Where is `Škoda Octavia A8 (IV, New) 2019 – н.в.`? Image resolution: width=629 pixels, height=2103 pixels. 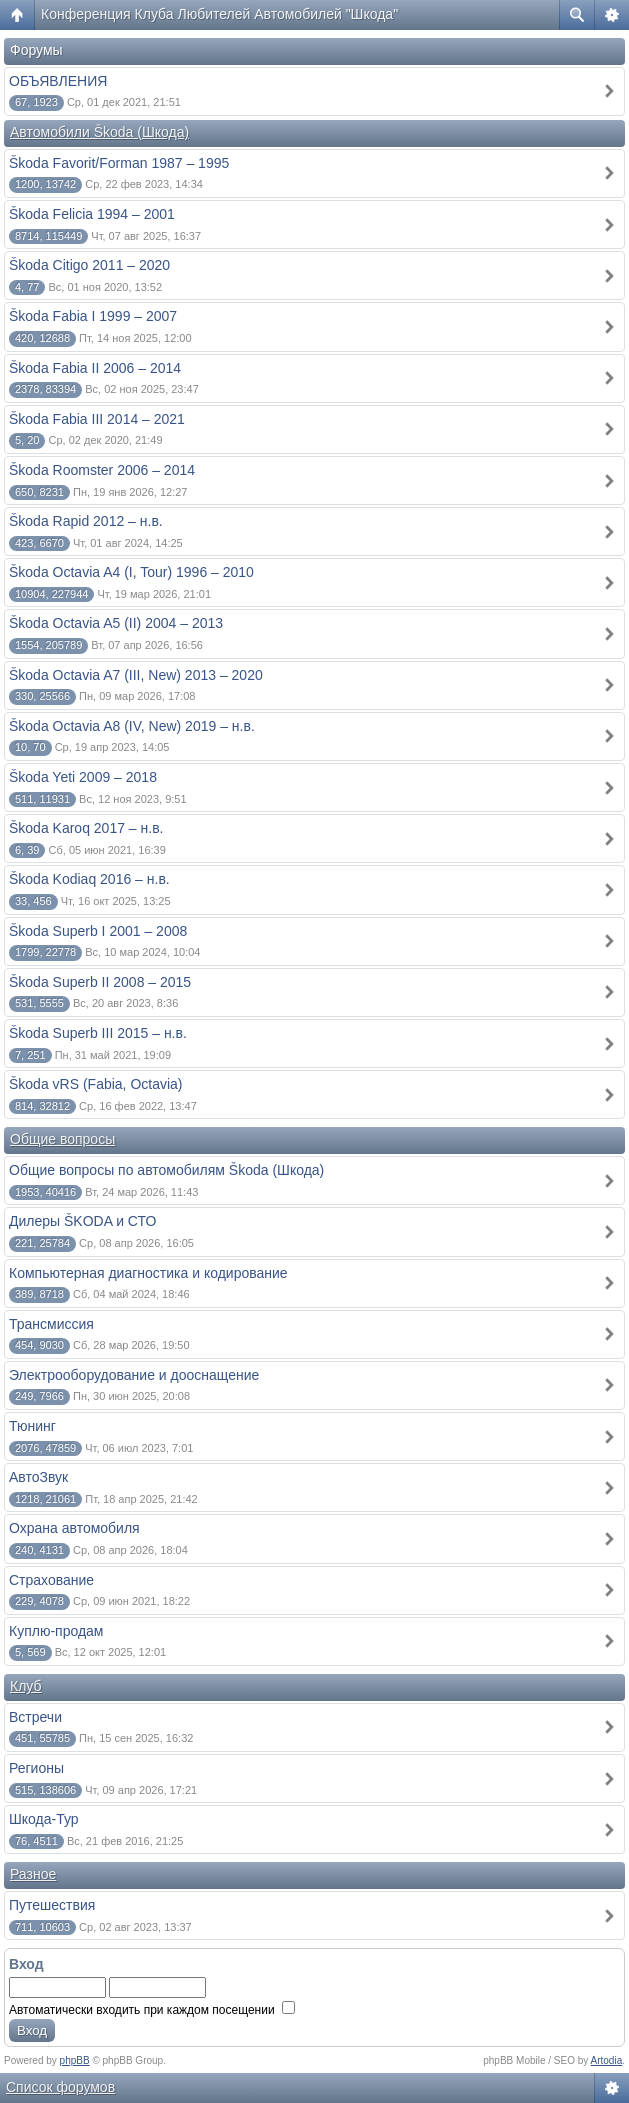 Škoda Octavia A8 (IV, New) 2019 – н.в. is located at coordinates (132, 726).